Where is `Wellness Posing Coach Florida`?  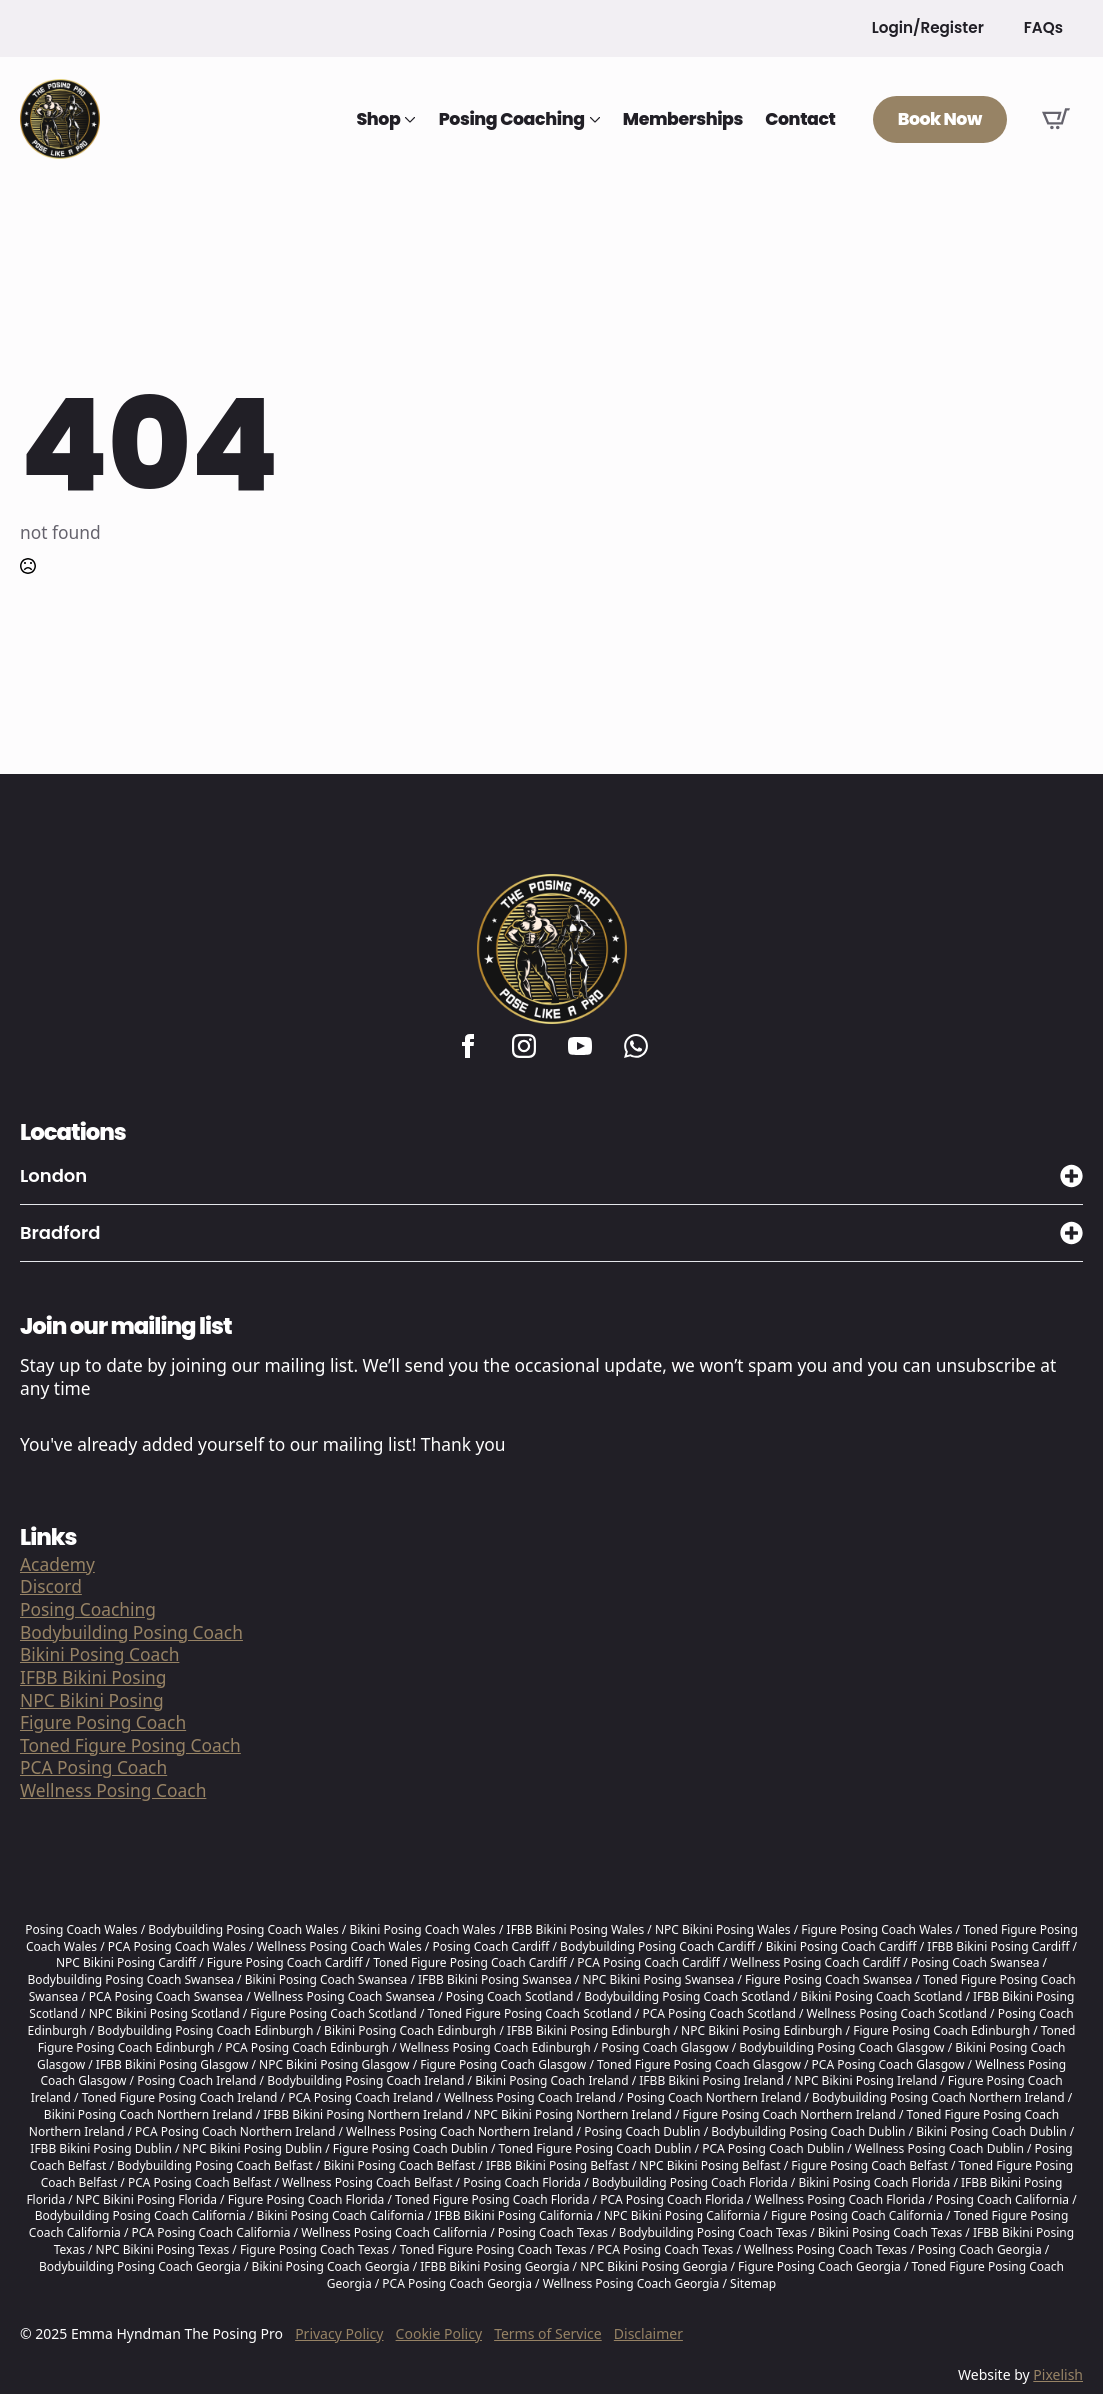
Wellness Posing Coach Florida is located at coordinates (839, 2199).